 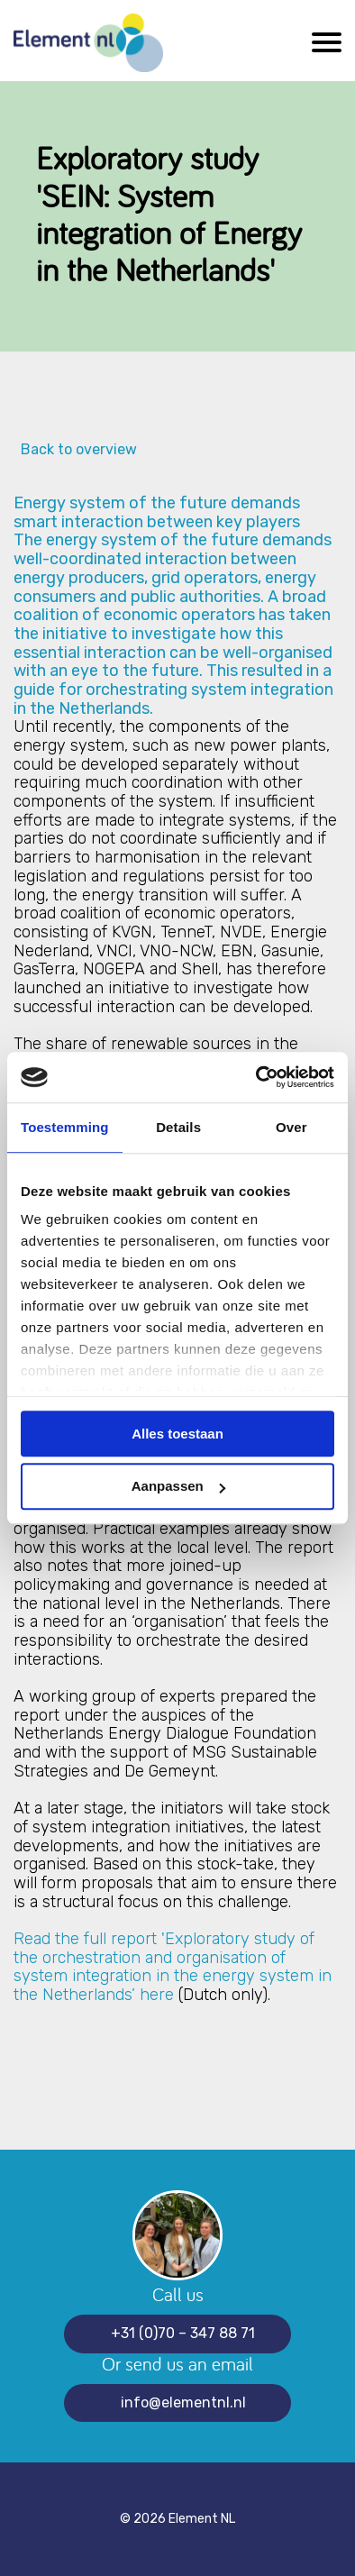 What do you see at coordinates (65, 1127) in the screenshot?
I see `Toestemming [tab]` at bounding box center [65, 1127].